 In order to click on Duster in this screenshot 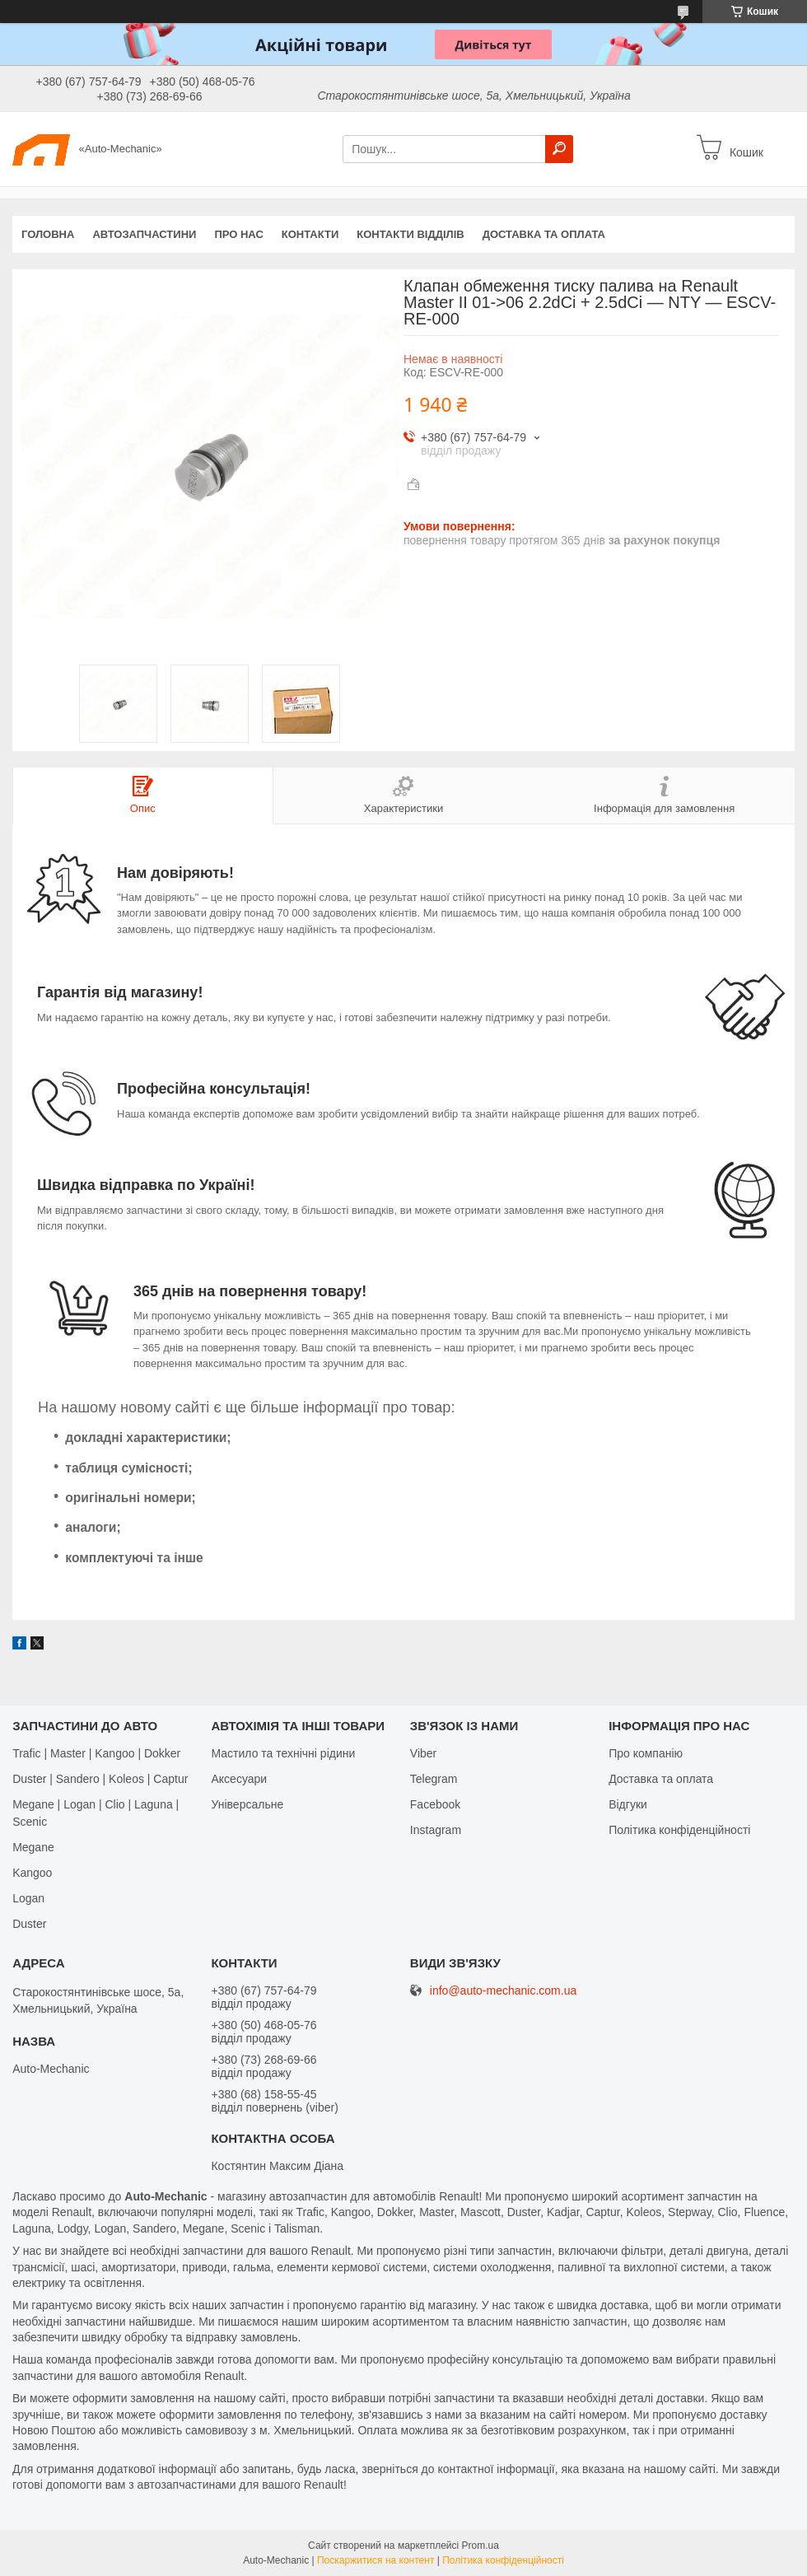, I will do `click(29, 1923)`.